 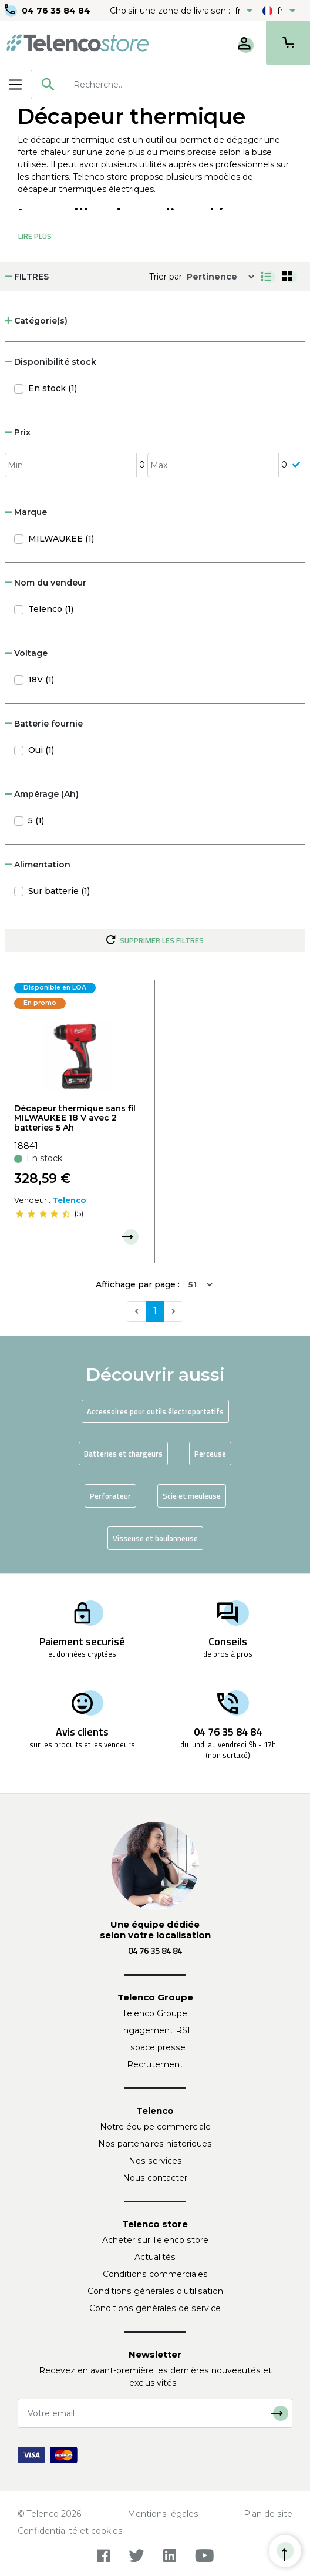 I want to click on Perforateur, so click(x=110, y=1496).